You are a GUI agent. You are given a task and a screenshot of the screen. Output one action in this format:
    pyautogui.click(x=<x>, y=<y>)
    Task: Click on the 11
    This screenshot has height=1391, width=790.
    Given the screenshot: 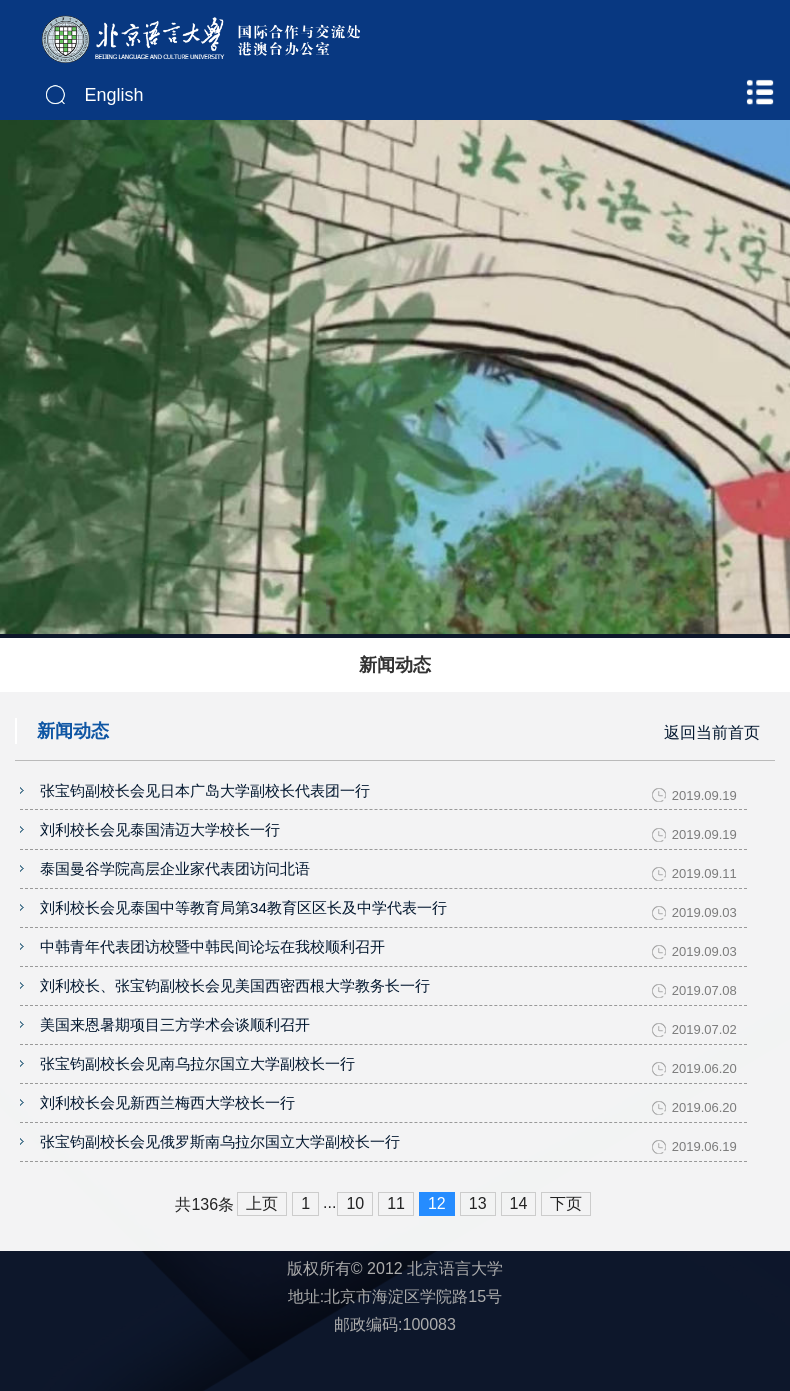 What is the action you would take?
    pyautogui.click(x=396, y=1252)
    